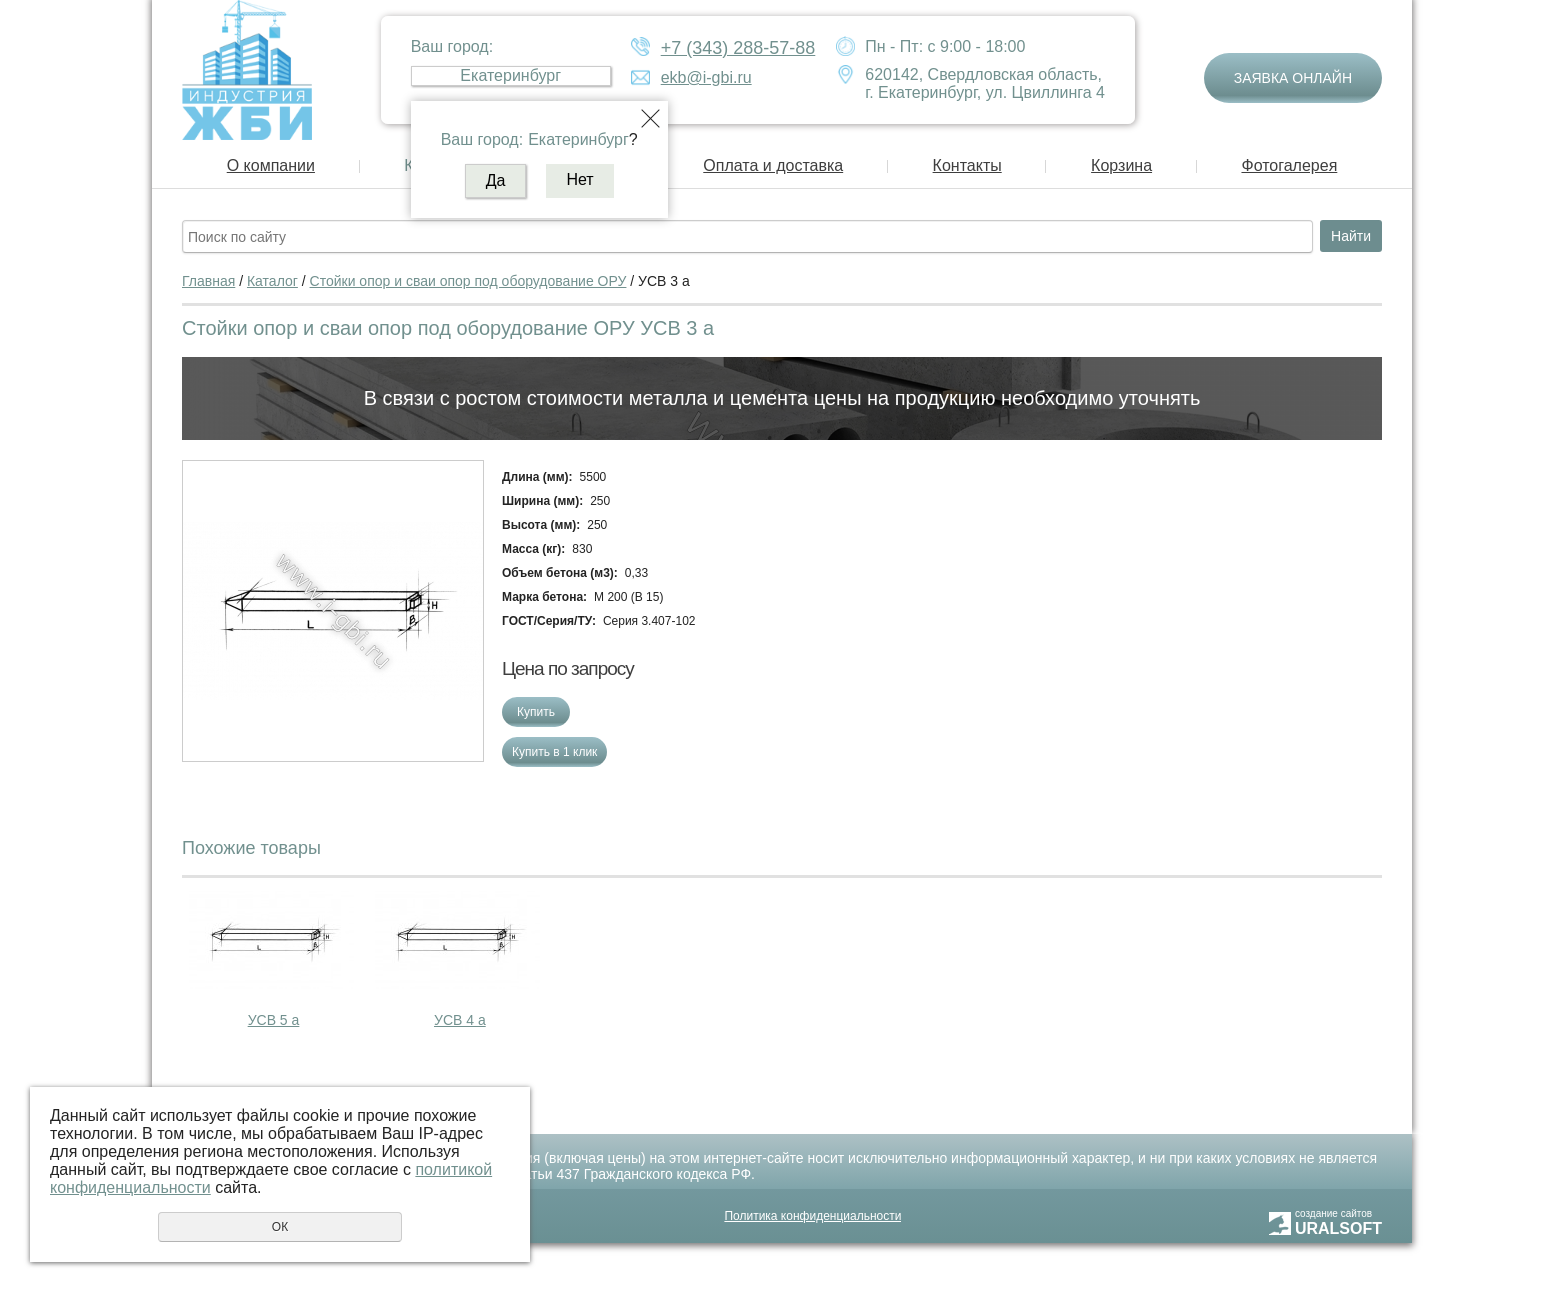  I want to click on Главная, so click(208, 281).